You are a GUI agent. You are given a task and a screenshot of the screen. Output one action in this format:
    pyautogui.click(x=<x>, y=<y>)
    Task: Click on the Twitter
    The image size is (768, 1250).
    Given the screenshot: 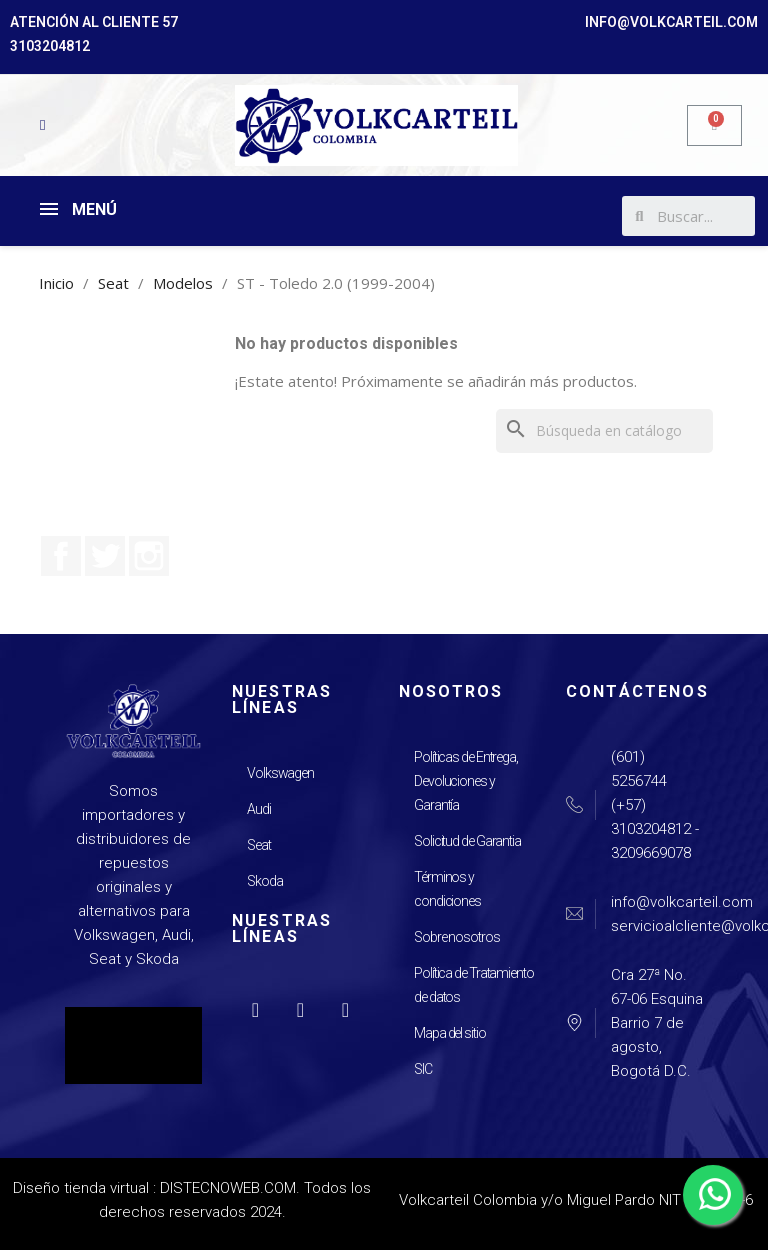 What is the action you would take?
    pyautogui.click(x=105, y=556)
    